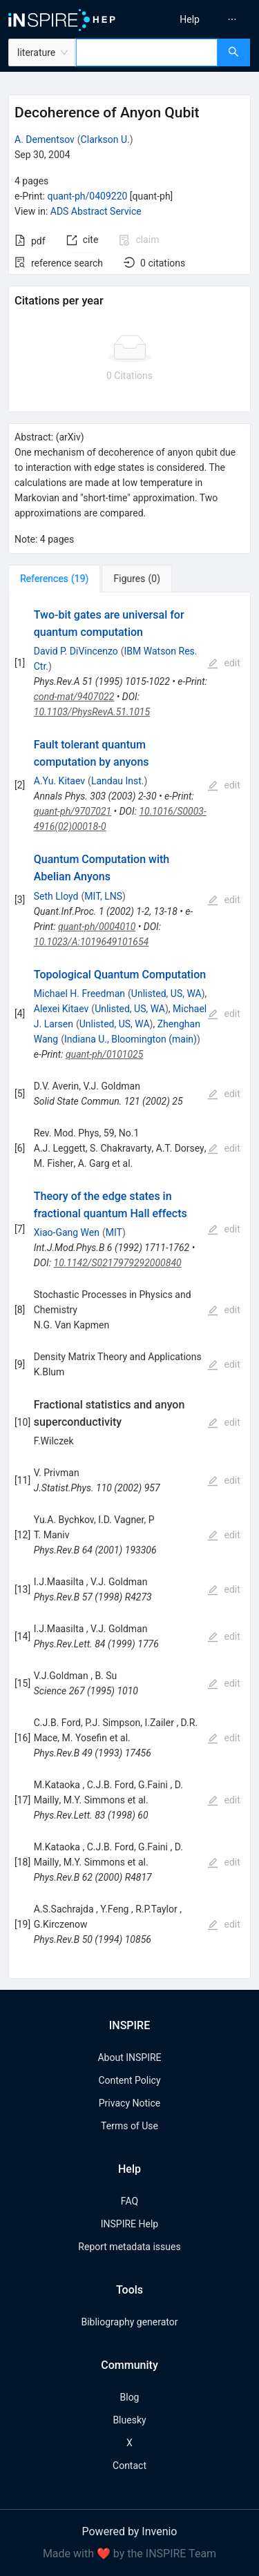  What do you see at coordinates (129, 1285) in the screenshot?
I see `[tabpanel]` at bounding box center [129, 1285].